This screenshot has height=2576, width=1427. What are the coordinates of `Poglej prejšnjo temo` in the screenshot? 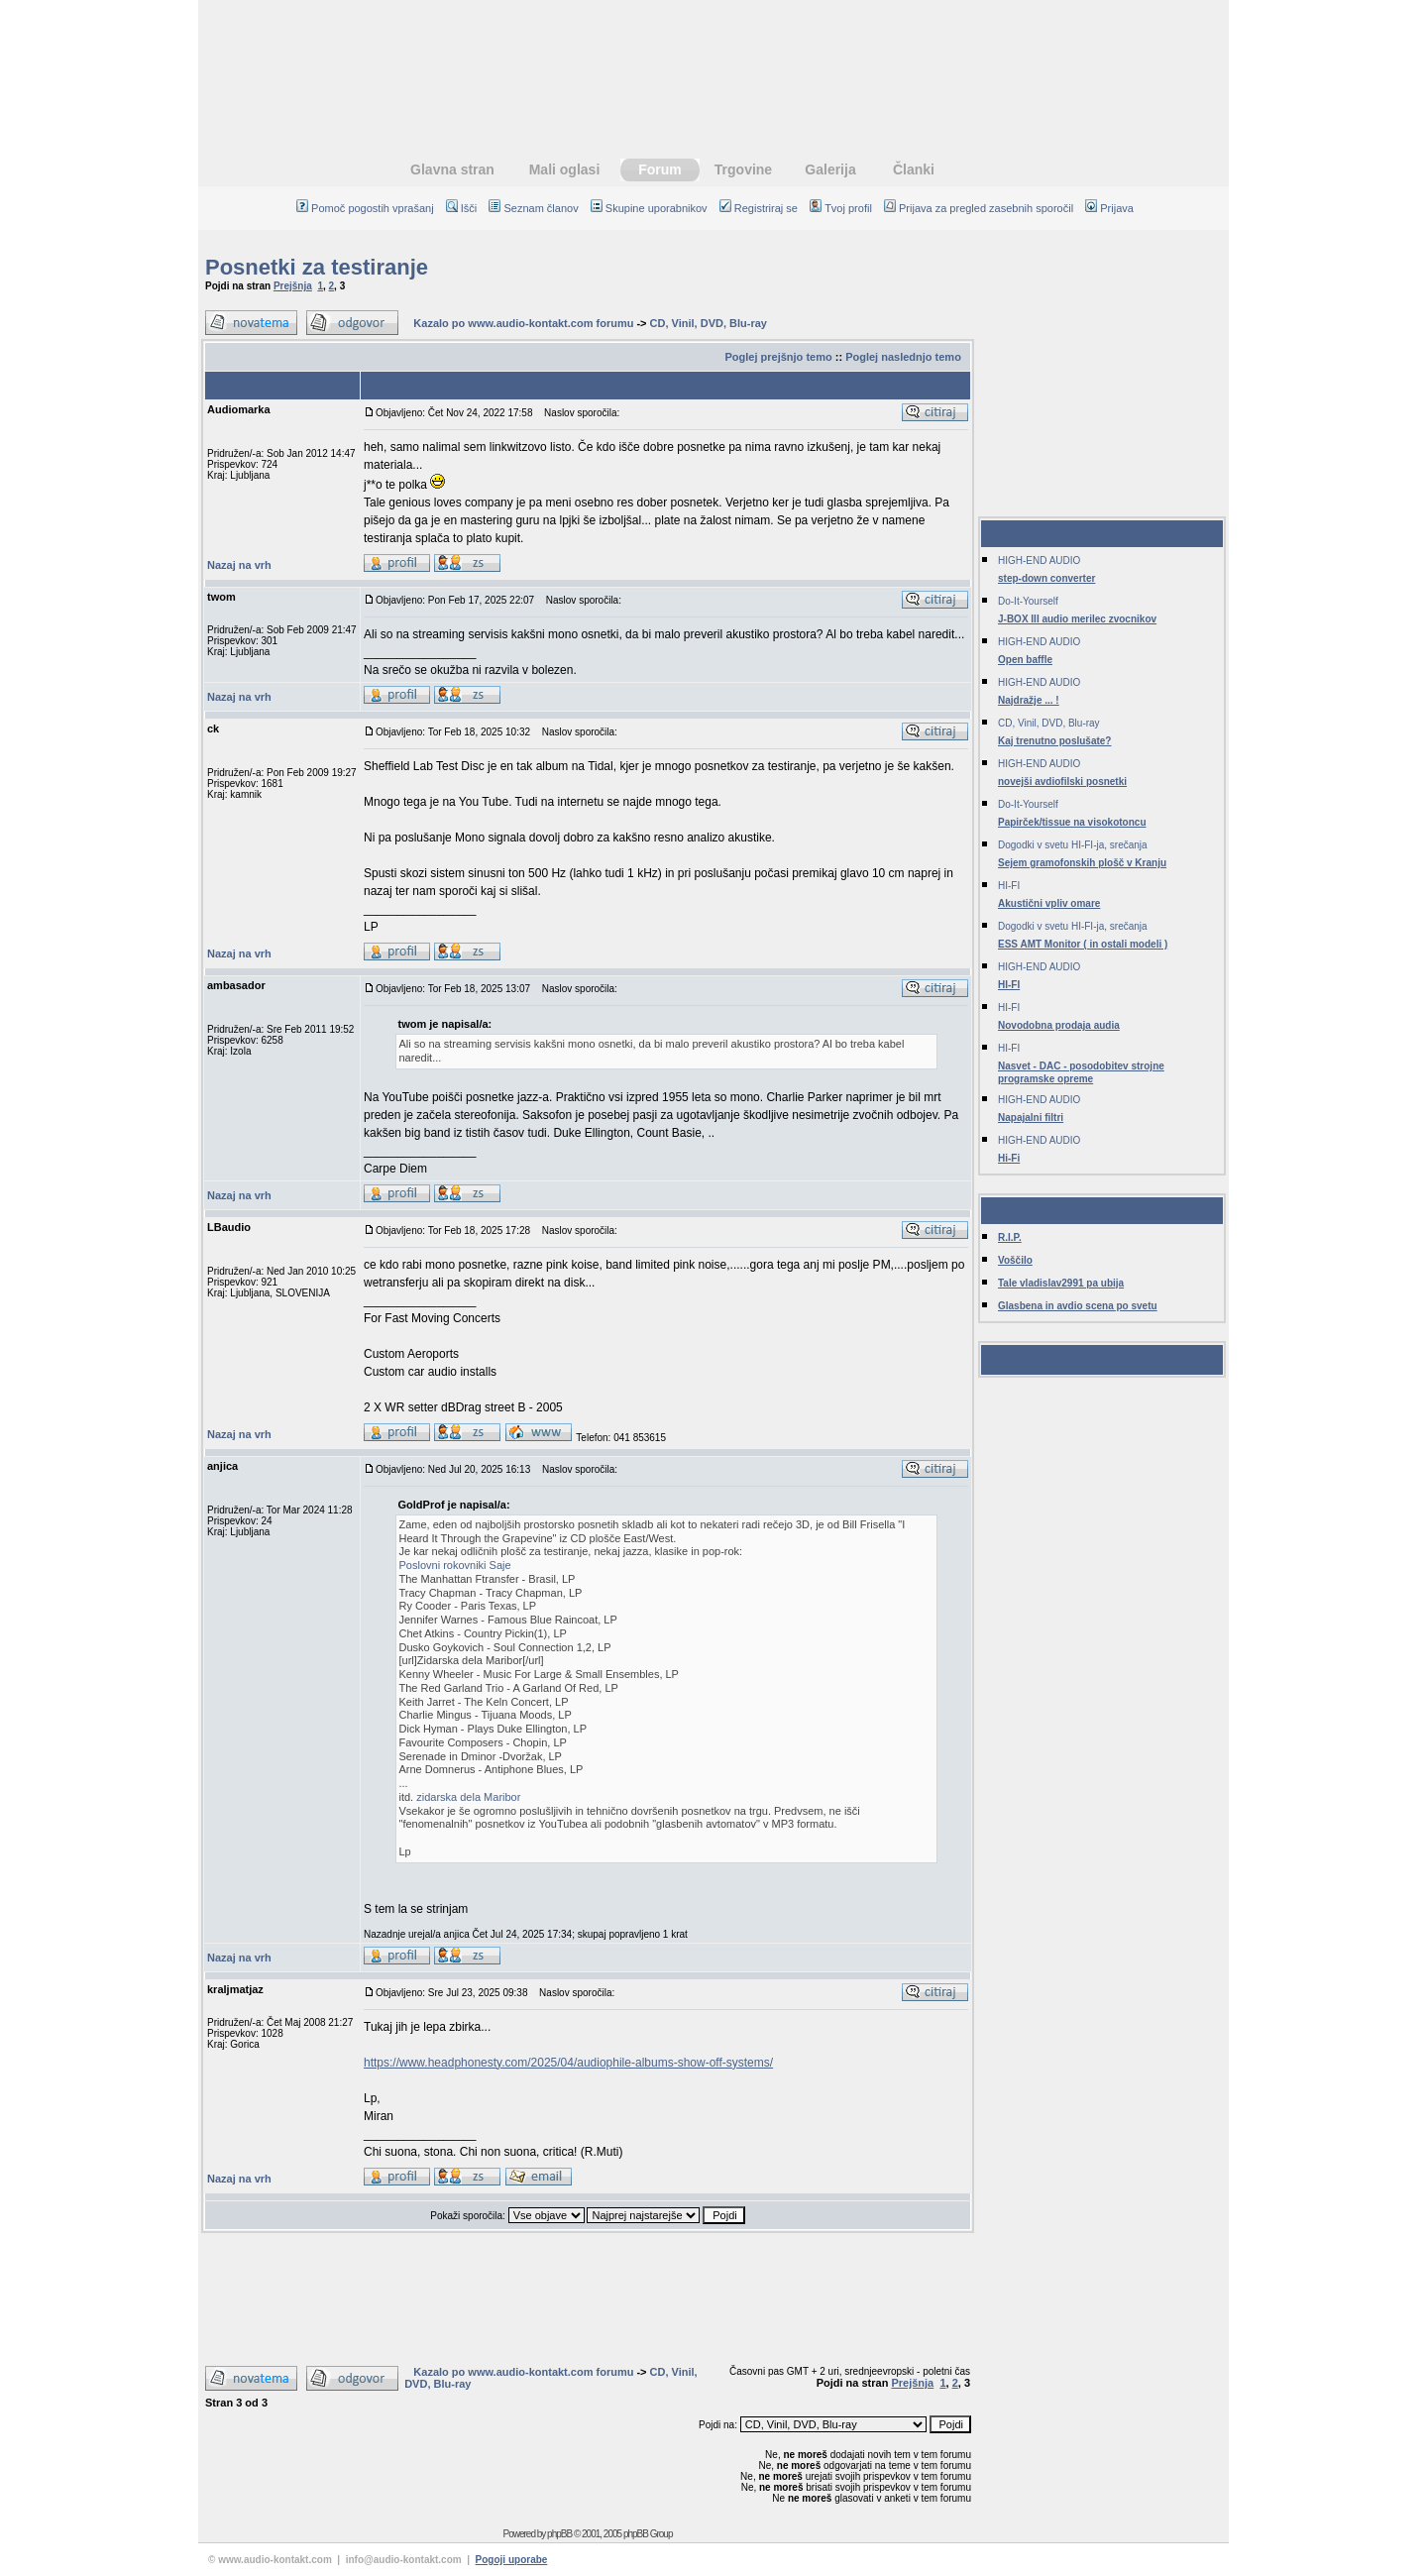 It's located at (777, 357).